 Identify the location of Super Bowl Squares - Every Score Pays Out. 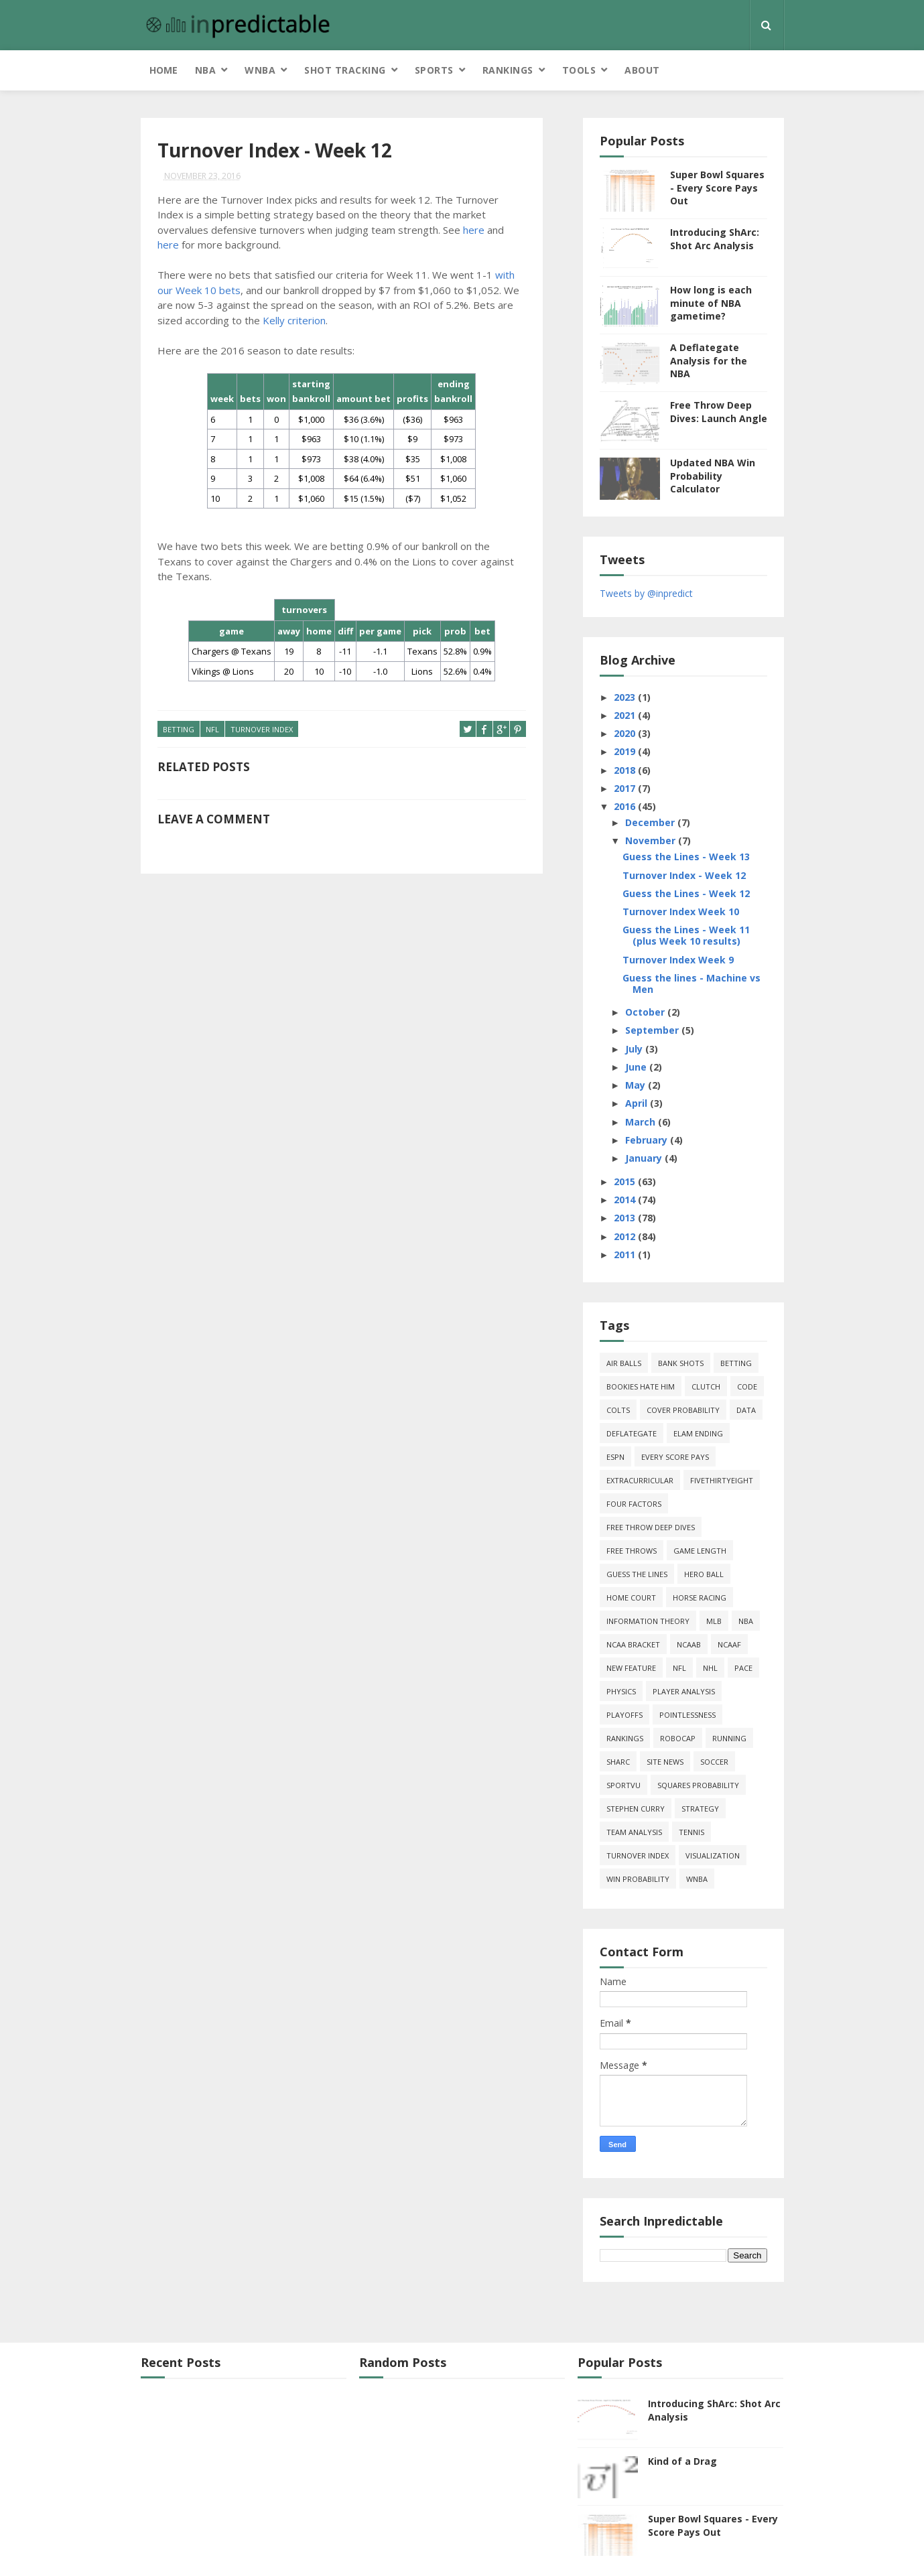
(717, 187).